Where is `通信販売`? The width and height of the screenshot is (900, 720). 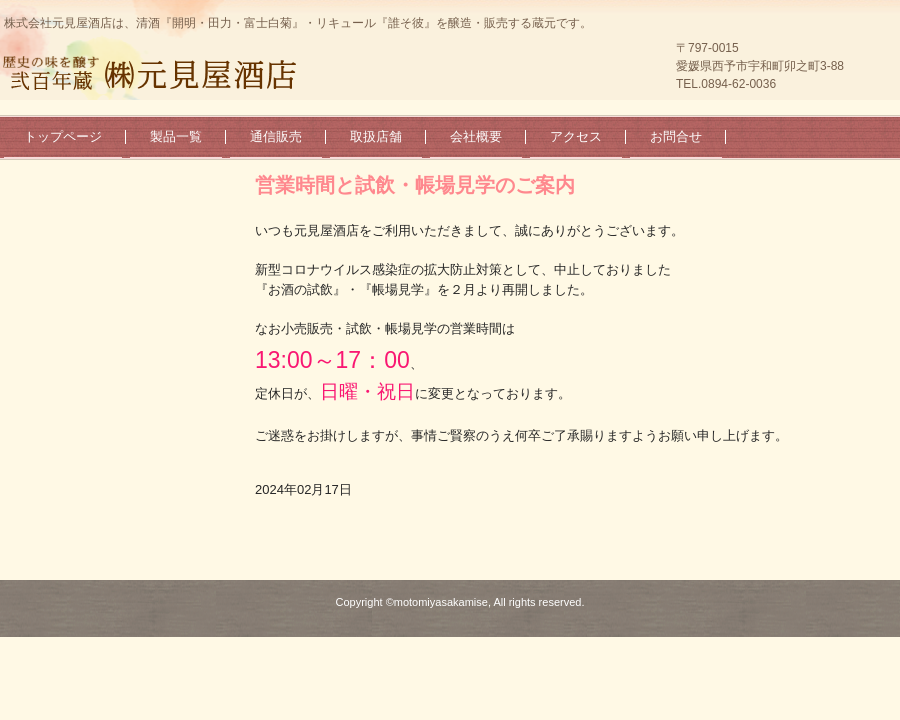
通信販売 is located at coordinates (276, 136).